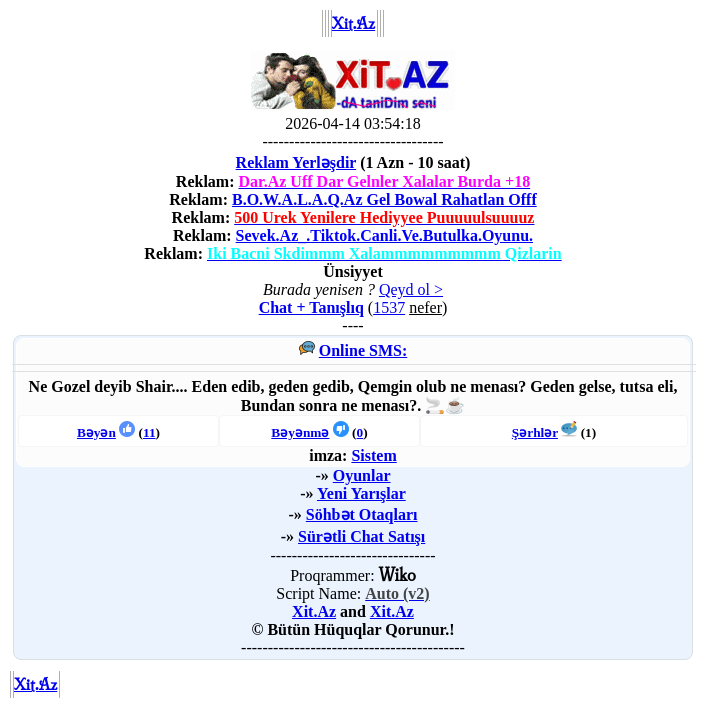 This screenshot has width=706, height=720. What do you see at coordinates (149, 432) in the screenshot?
I see `11` at bounding box center [149, 432].